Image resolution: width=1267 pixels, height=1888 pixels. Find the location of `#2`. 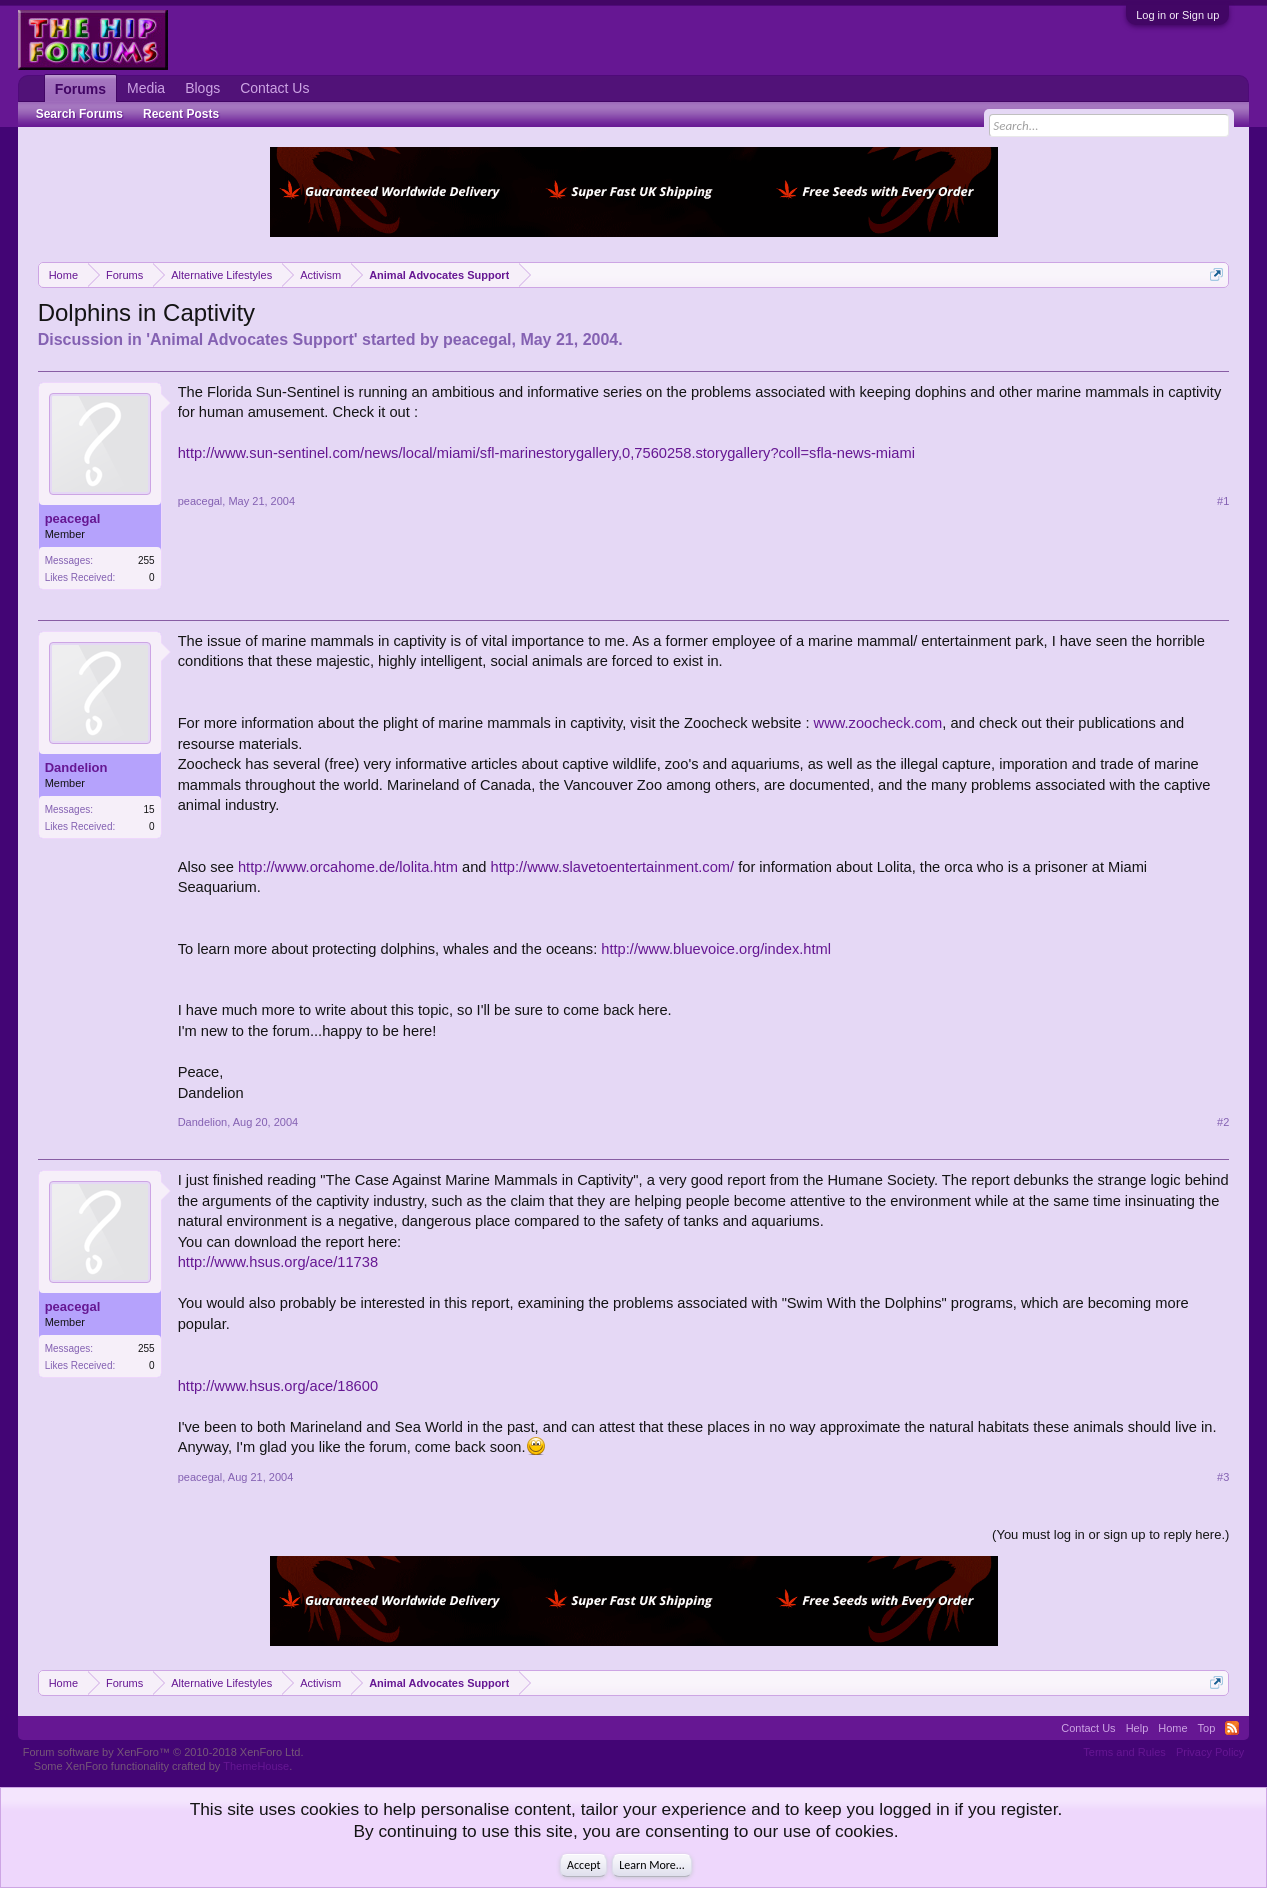

#2 is located at coordinates (1223, 1122).